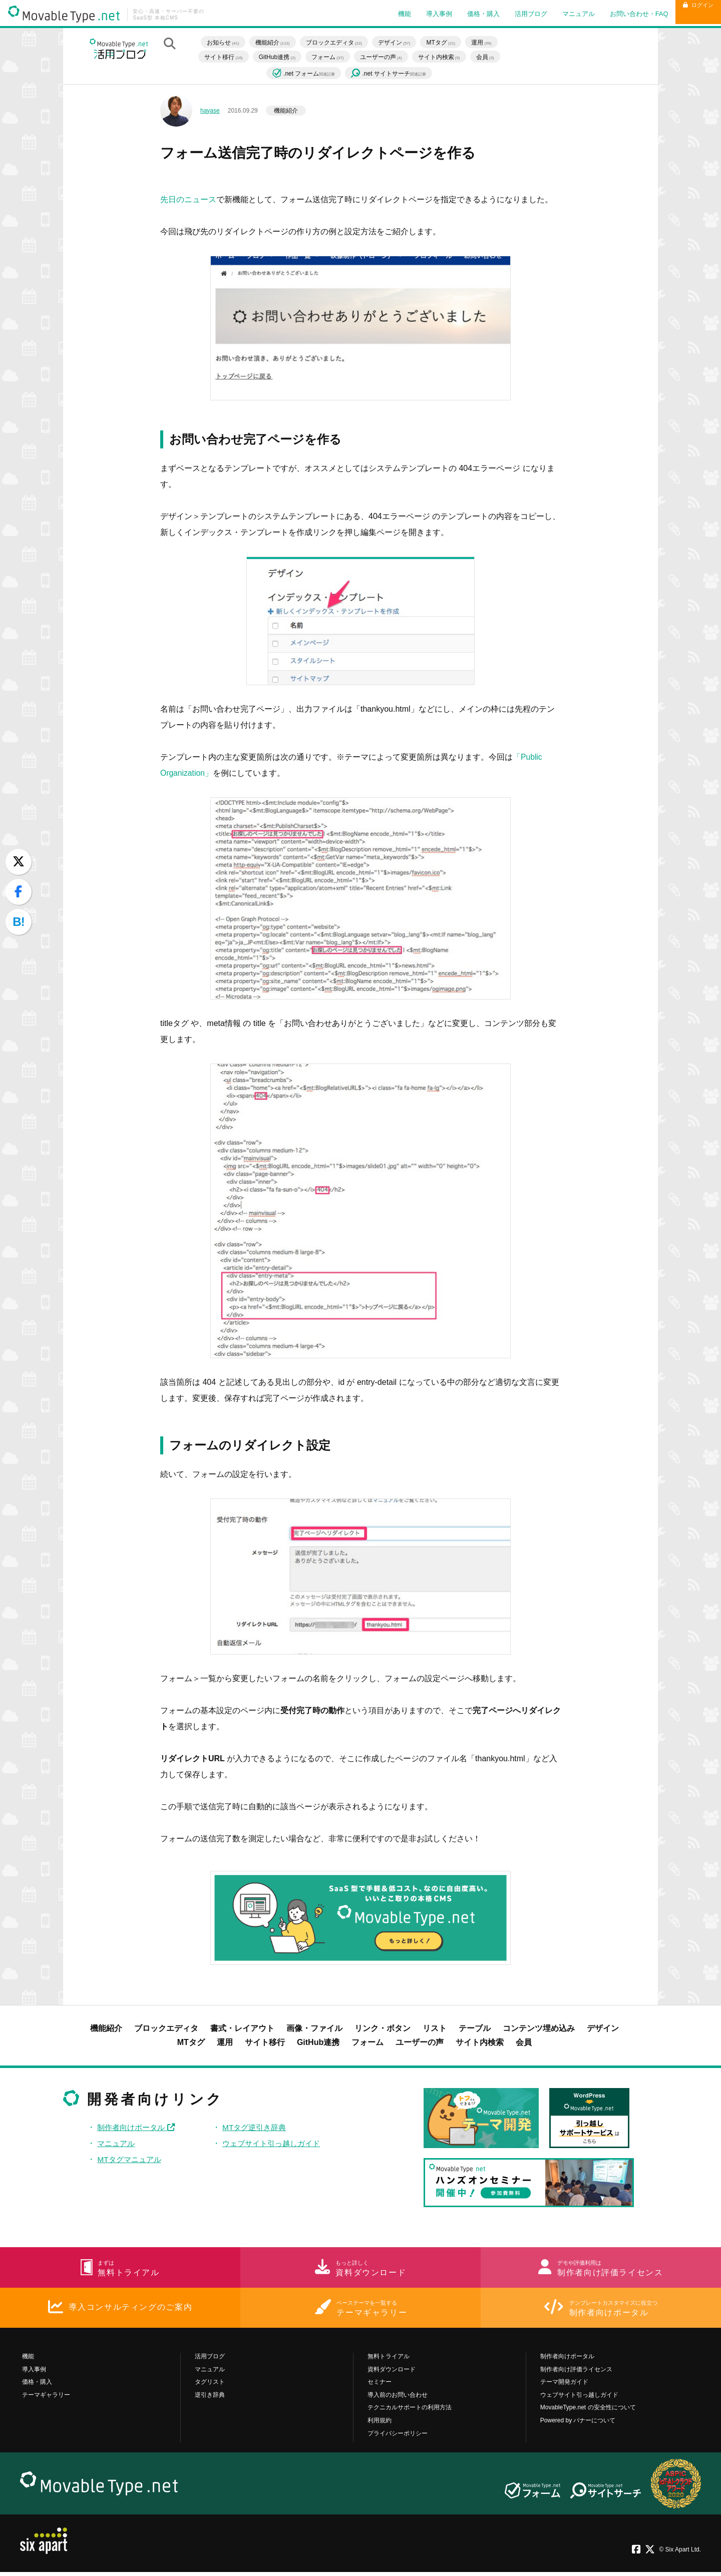 Image resolution: width=721 pixels, height=2576 pixels. I want to click on リスト, so click(435, 2028).